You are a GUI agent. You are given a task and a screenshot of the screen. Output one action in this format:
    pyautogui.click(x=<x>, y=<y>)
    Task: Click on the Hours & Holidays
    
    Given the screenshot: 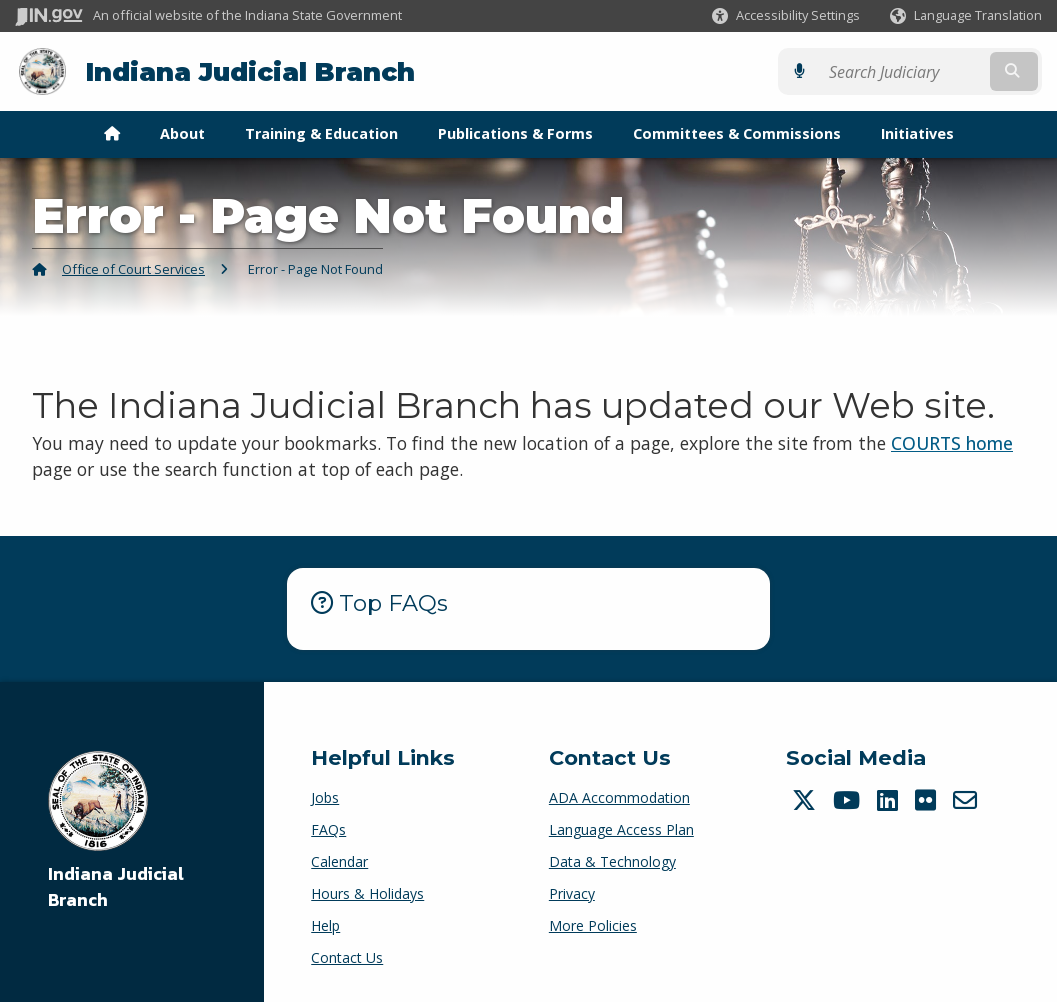 What is the action you would take?
    pyautogui.click(x=367, y=893)
    